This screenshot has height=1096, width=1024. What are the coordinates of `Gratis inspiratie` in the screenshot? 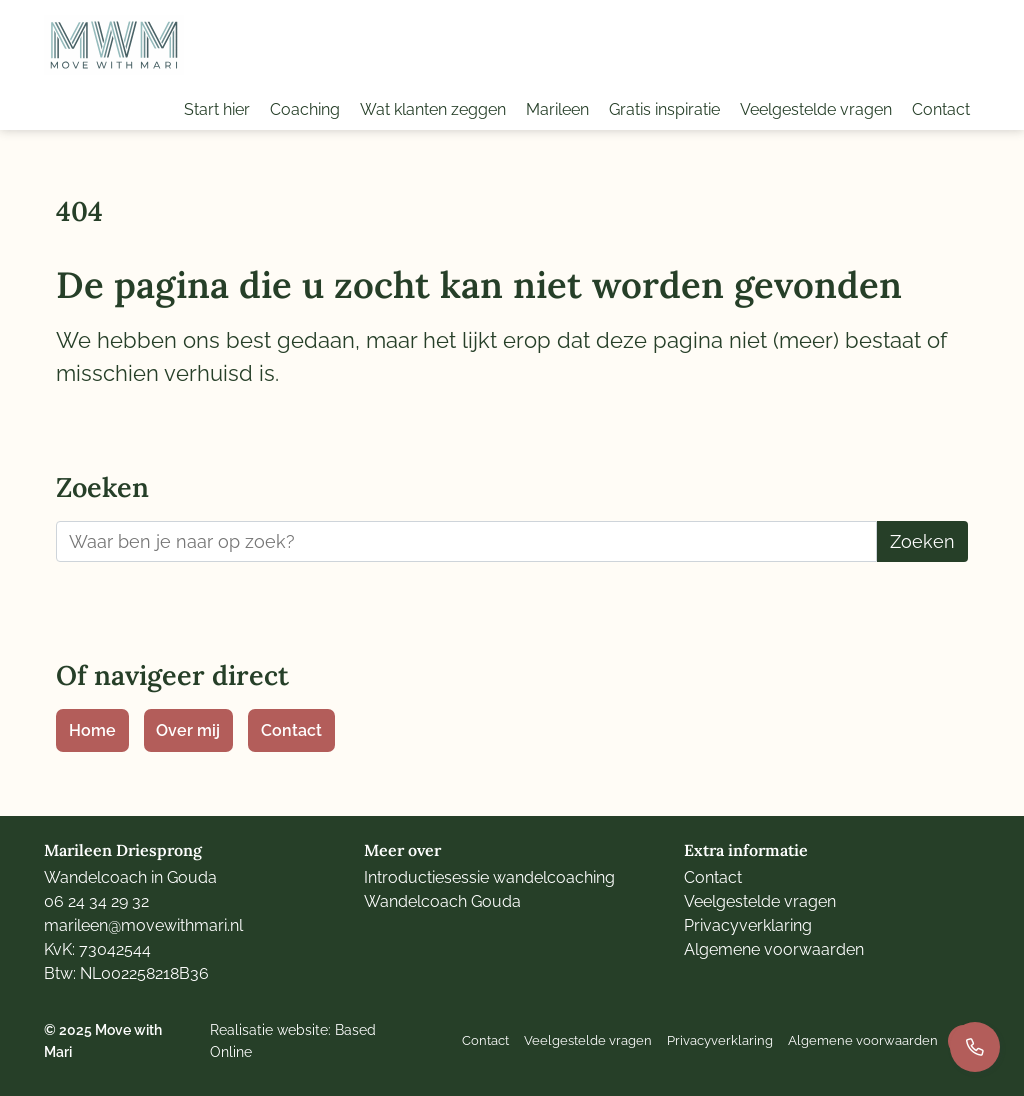 It's located at (664, 109).